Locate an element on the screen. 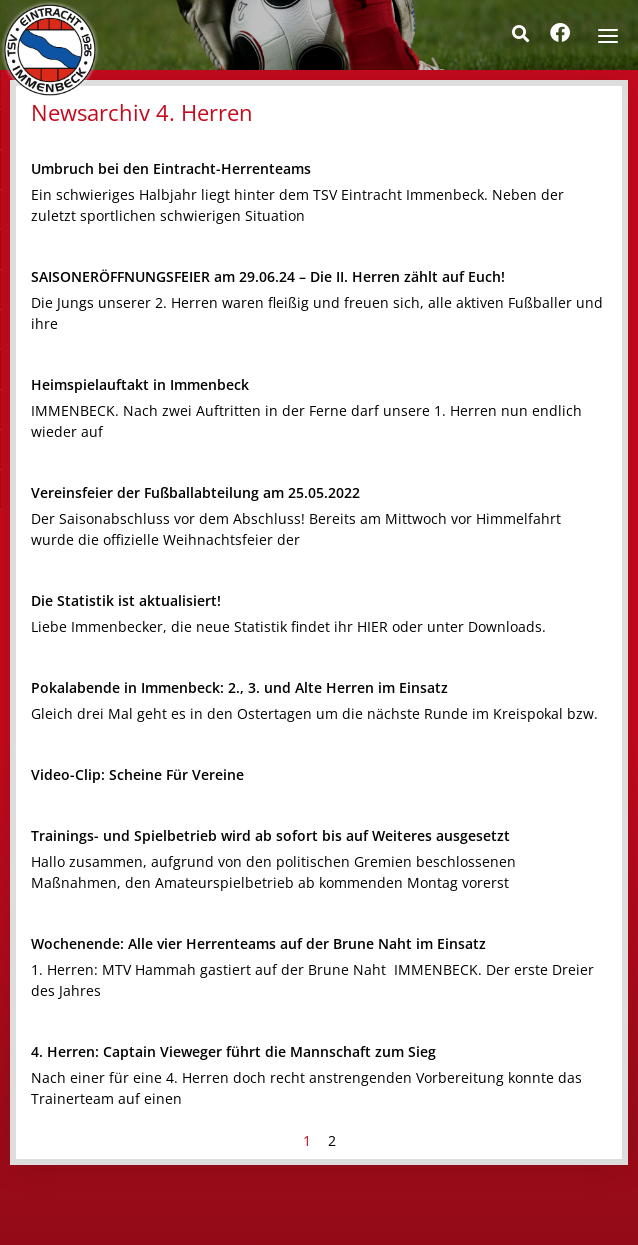  Trainings- und Spielbetrieb wird ab sofort bis auf Weiteres ausgesetzt is located at coordinates (270, 835).